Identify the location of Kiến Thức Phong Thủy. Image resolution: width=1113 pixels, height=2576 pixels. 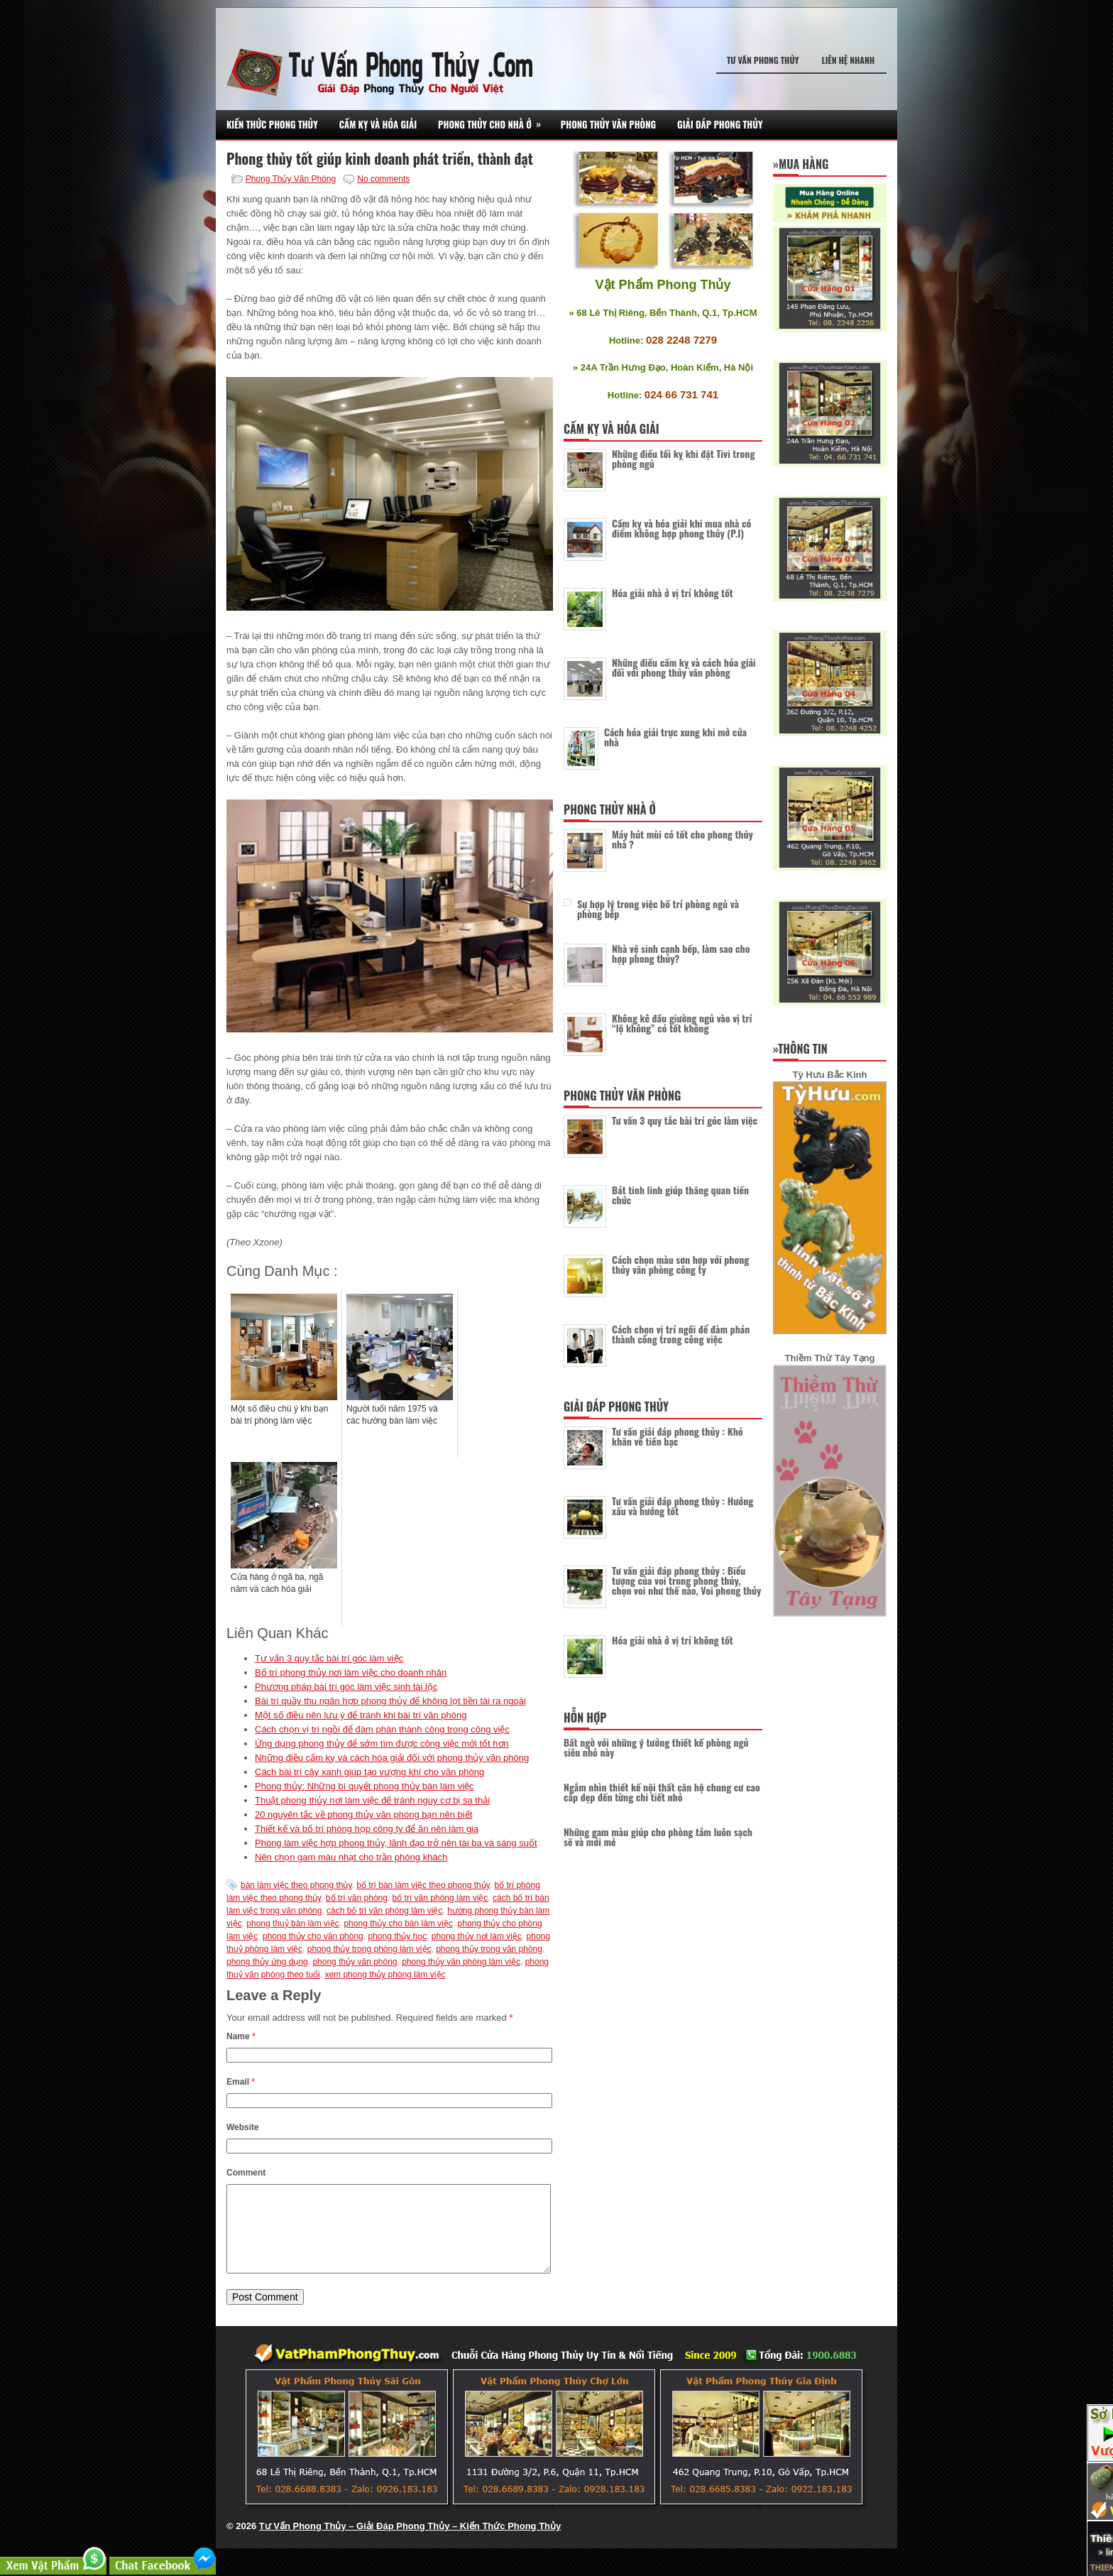
(272, 124).